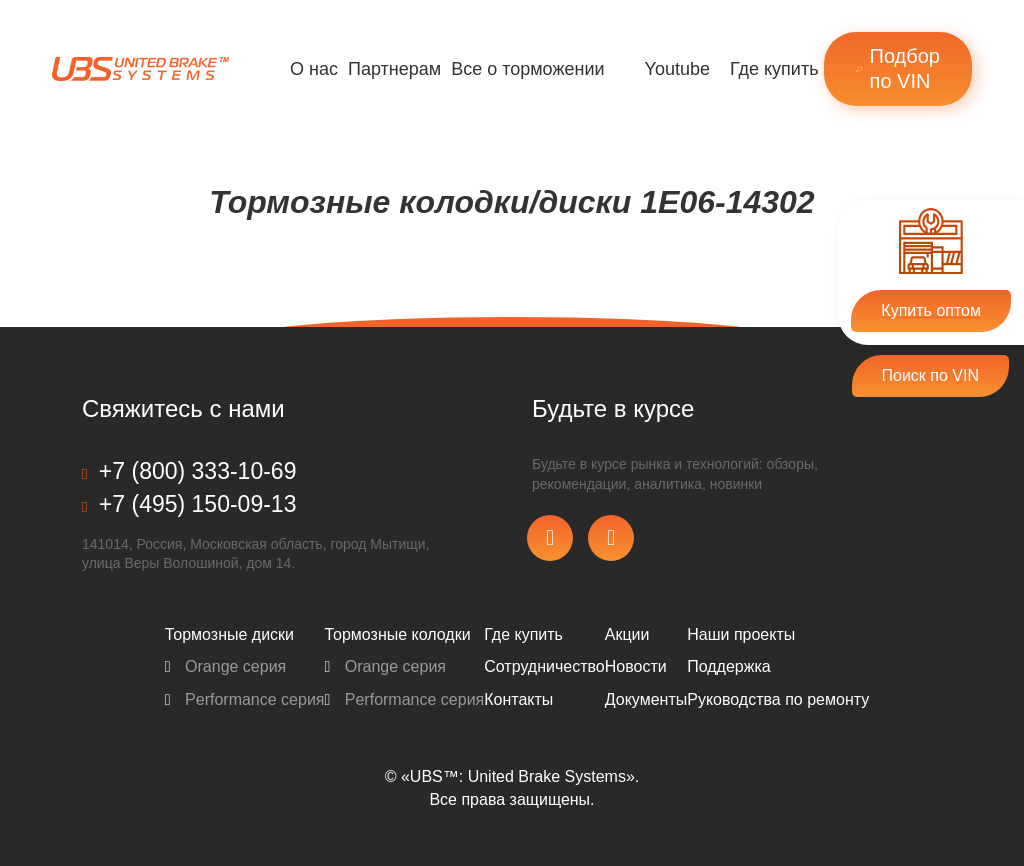  I want to click on Контакты, so click(518, 699).